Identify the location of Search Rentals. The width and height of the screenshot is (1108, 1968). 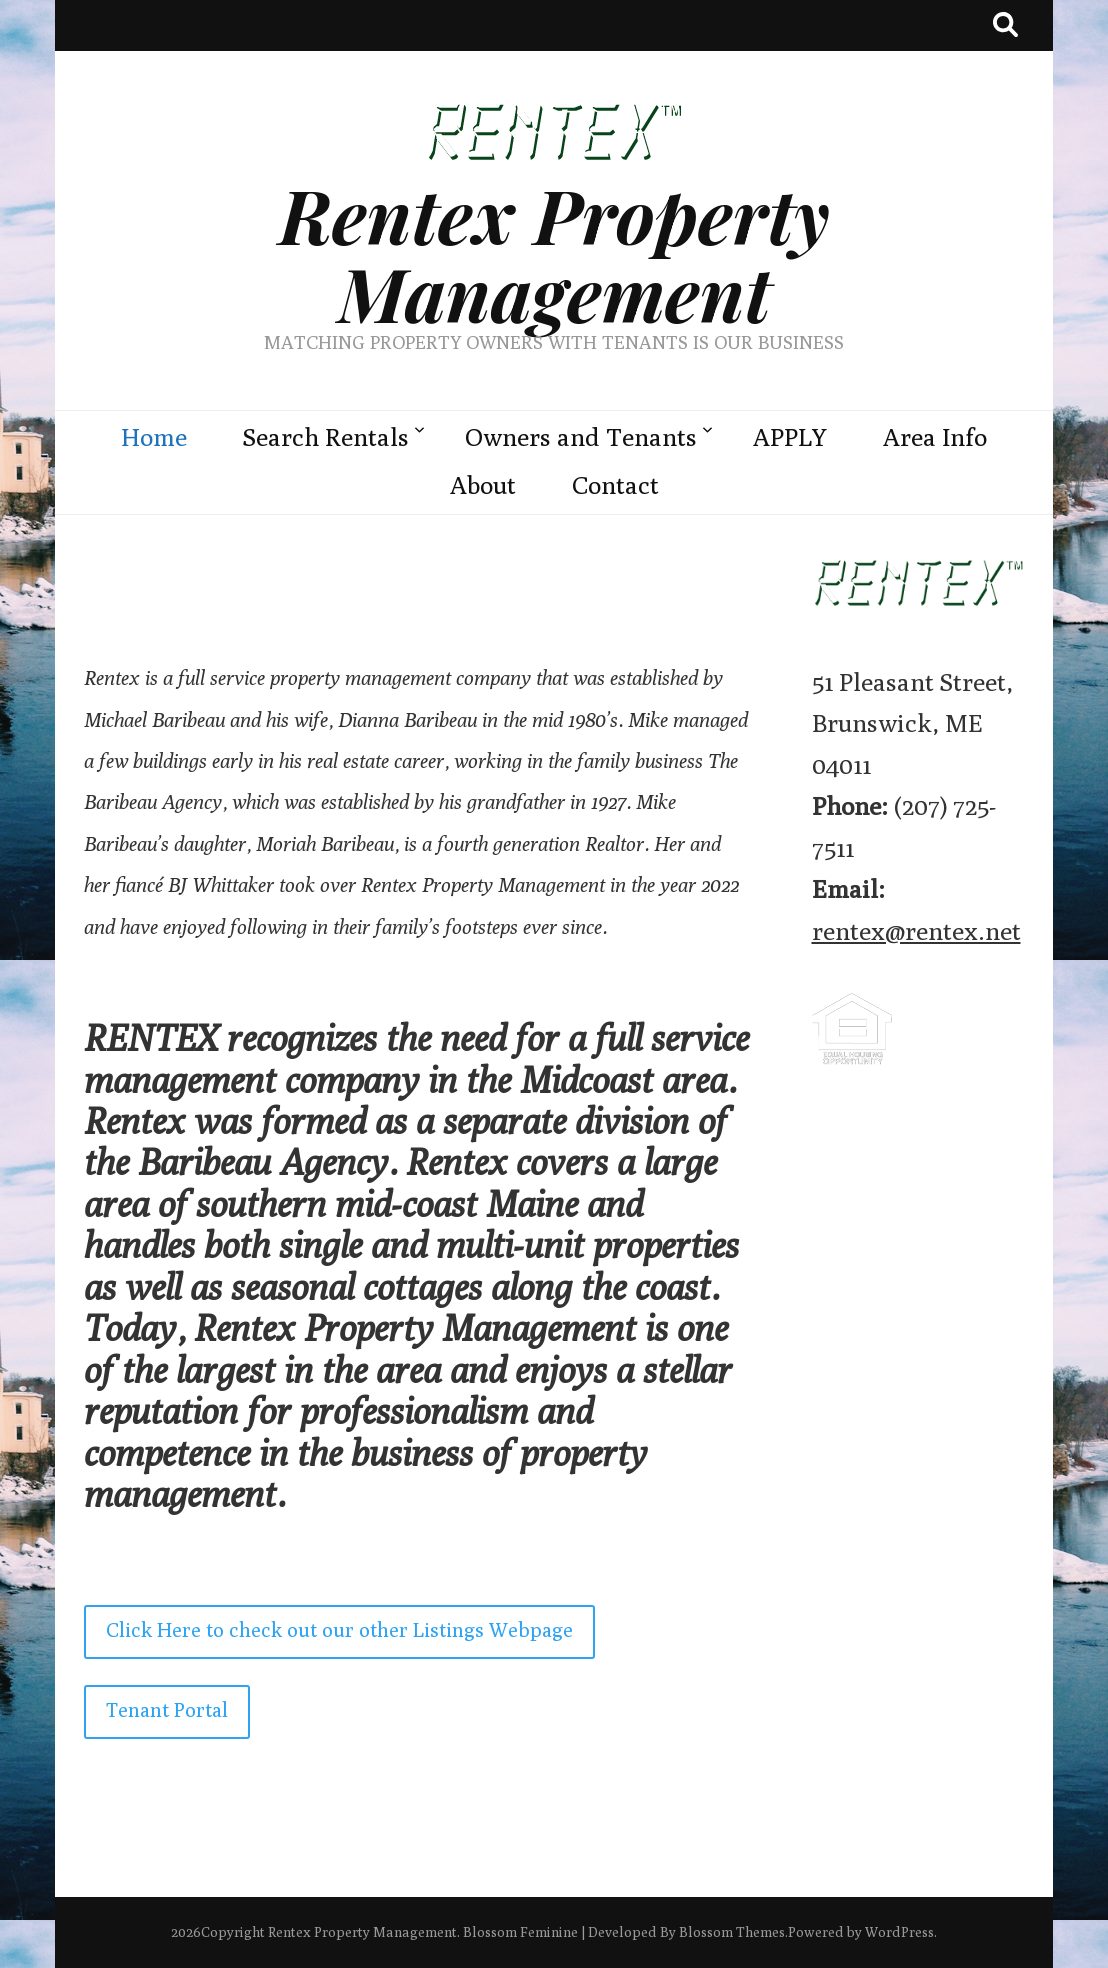
(326, 437).